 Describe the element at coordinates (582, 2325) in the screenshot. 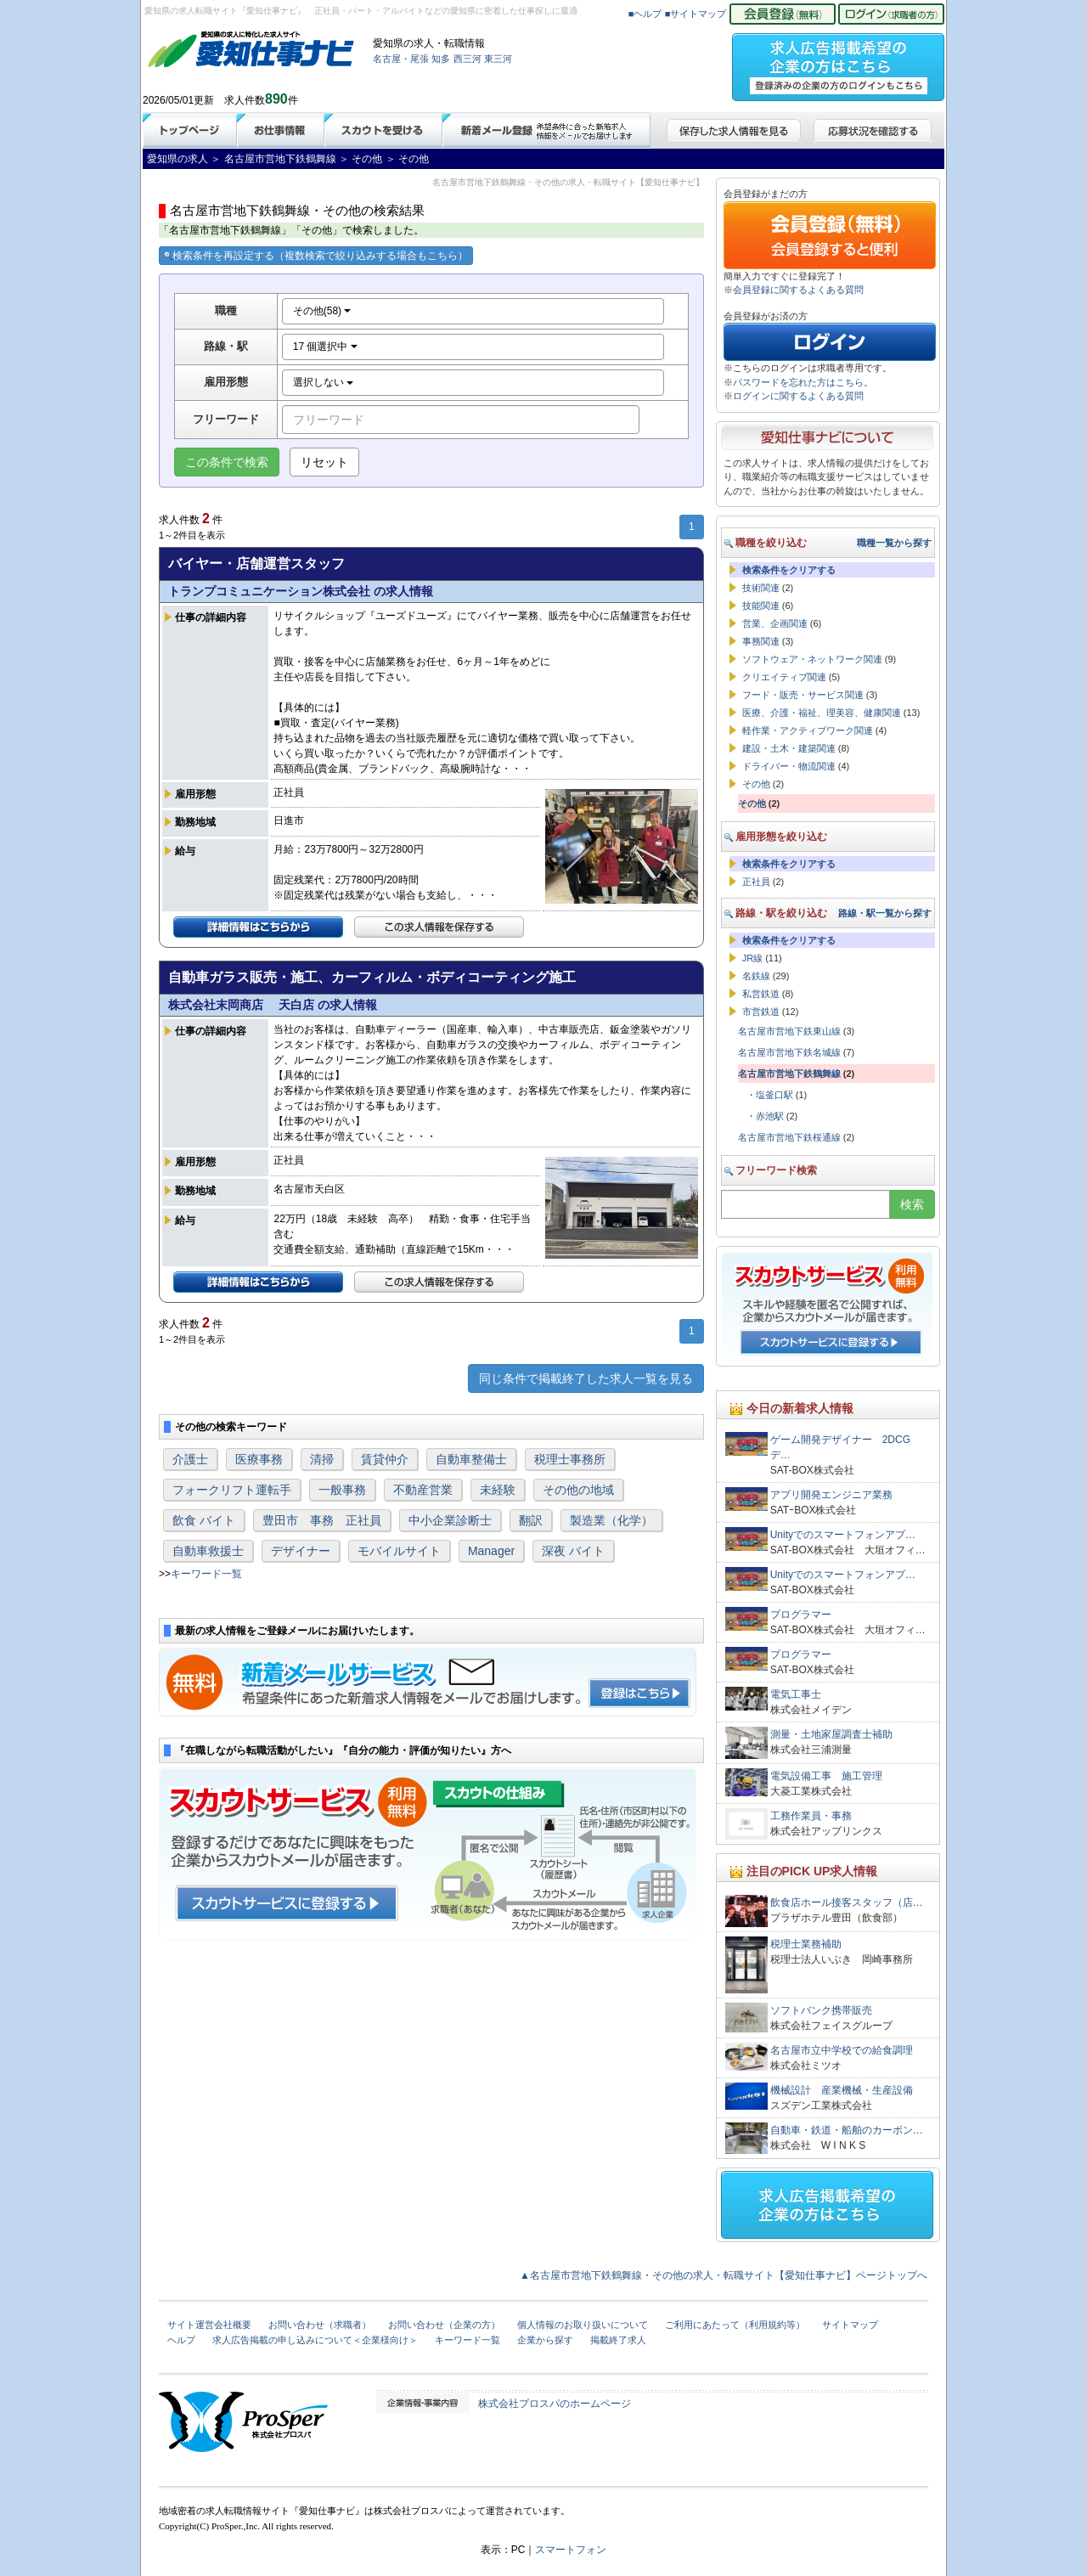

I see `個人情報のお取り扱いについて` at that location.